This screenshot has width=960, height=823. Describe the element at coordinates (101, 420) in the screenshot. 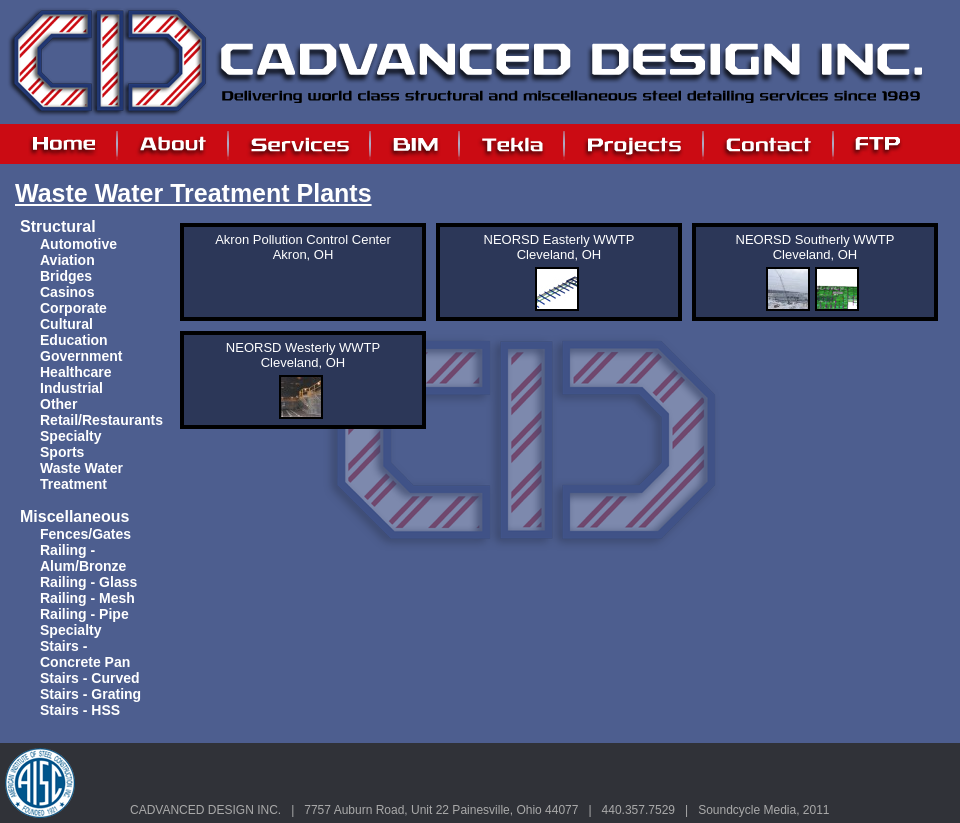

I see `Retail/Restaurants` at that location.